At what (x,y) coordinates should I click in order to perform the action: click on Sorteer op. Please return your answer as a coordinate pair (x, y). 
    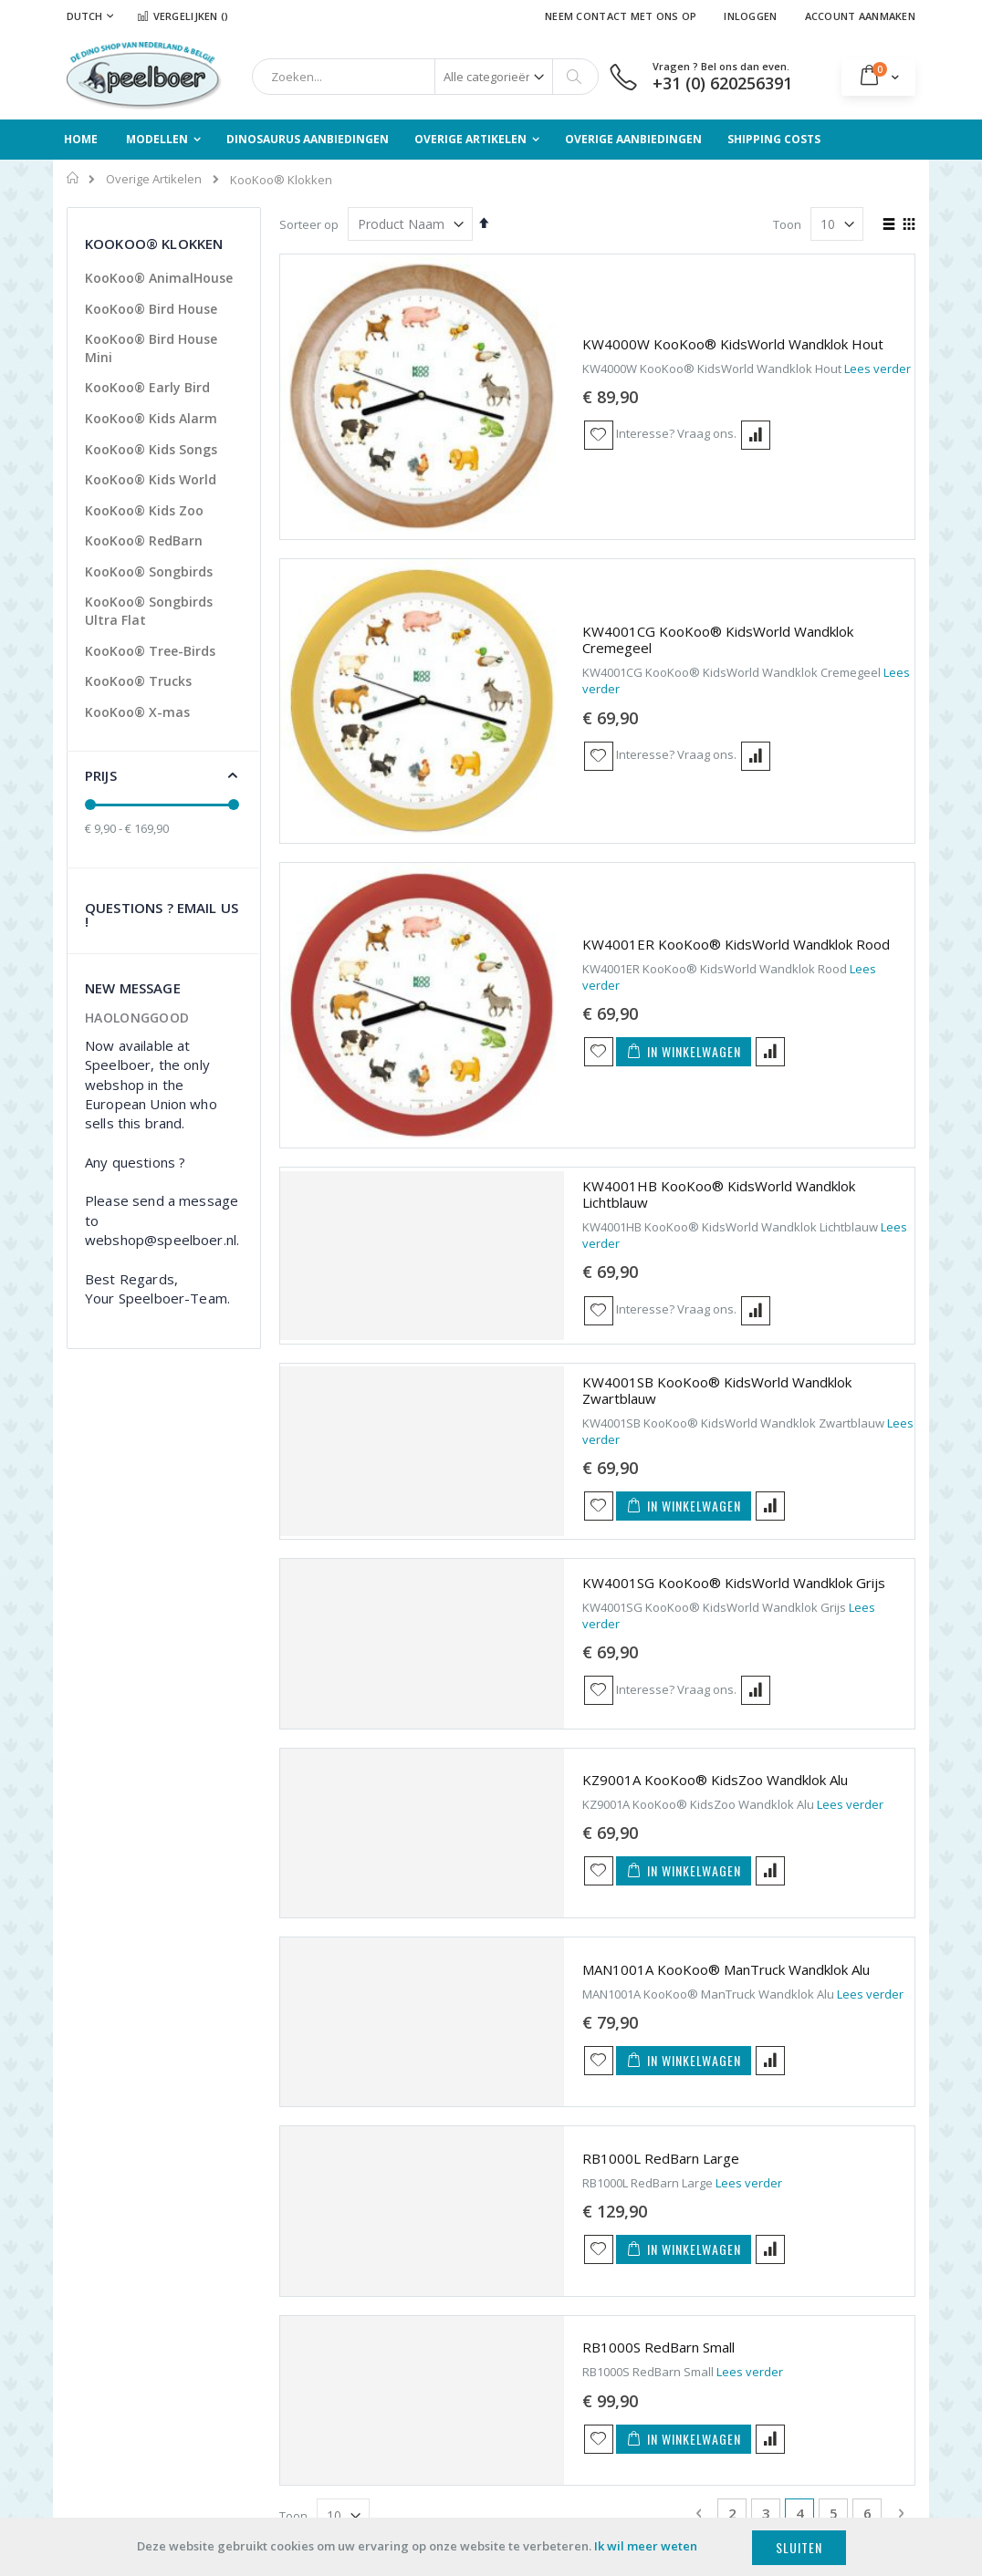
    Looking at the image, I should click on (309, 224).